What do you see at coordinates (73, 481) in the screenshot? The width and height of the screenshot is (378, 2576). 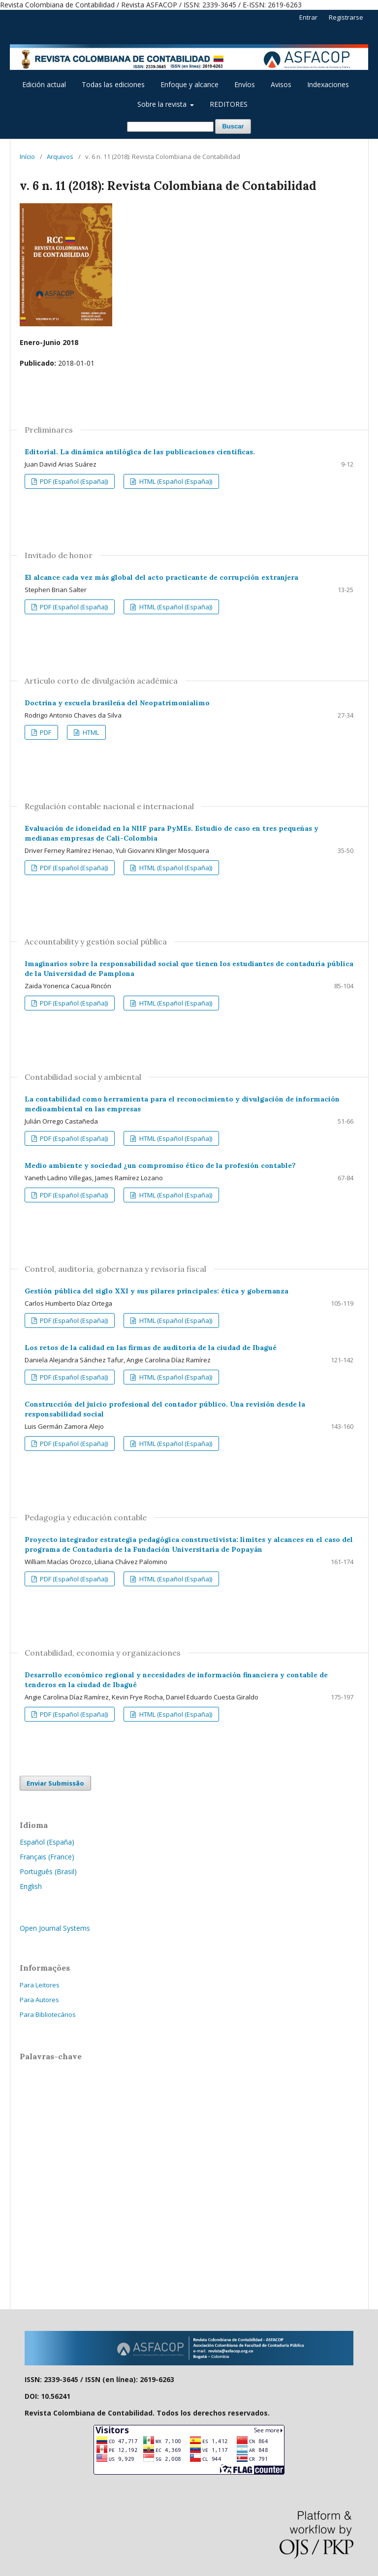 I see `PDF (Español (España))` at bounding box center [73, 481].